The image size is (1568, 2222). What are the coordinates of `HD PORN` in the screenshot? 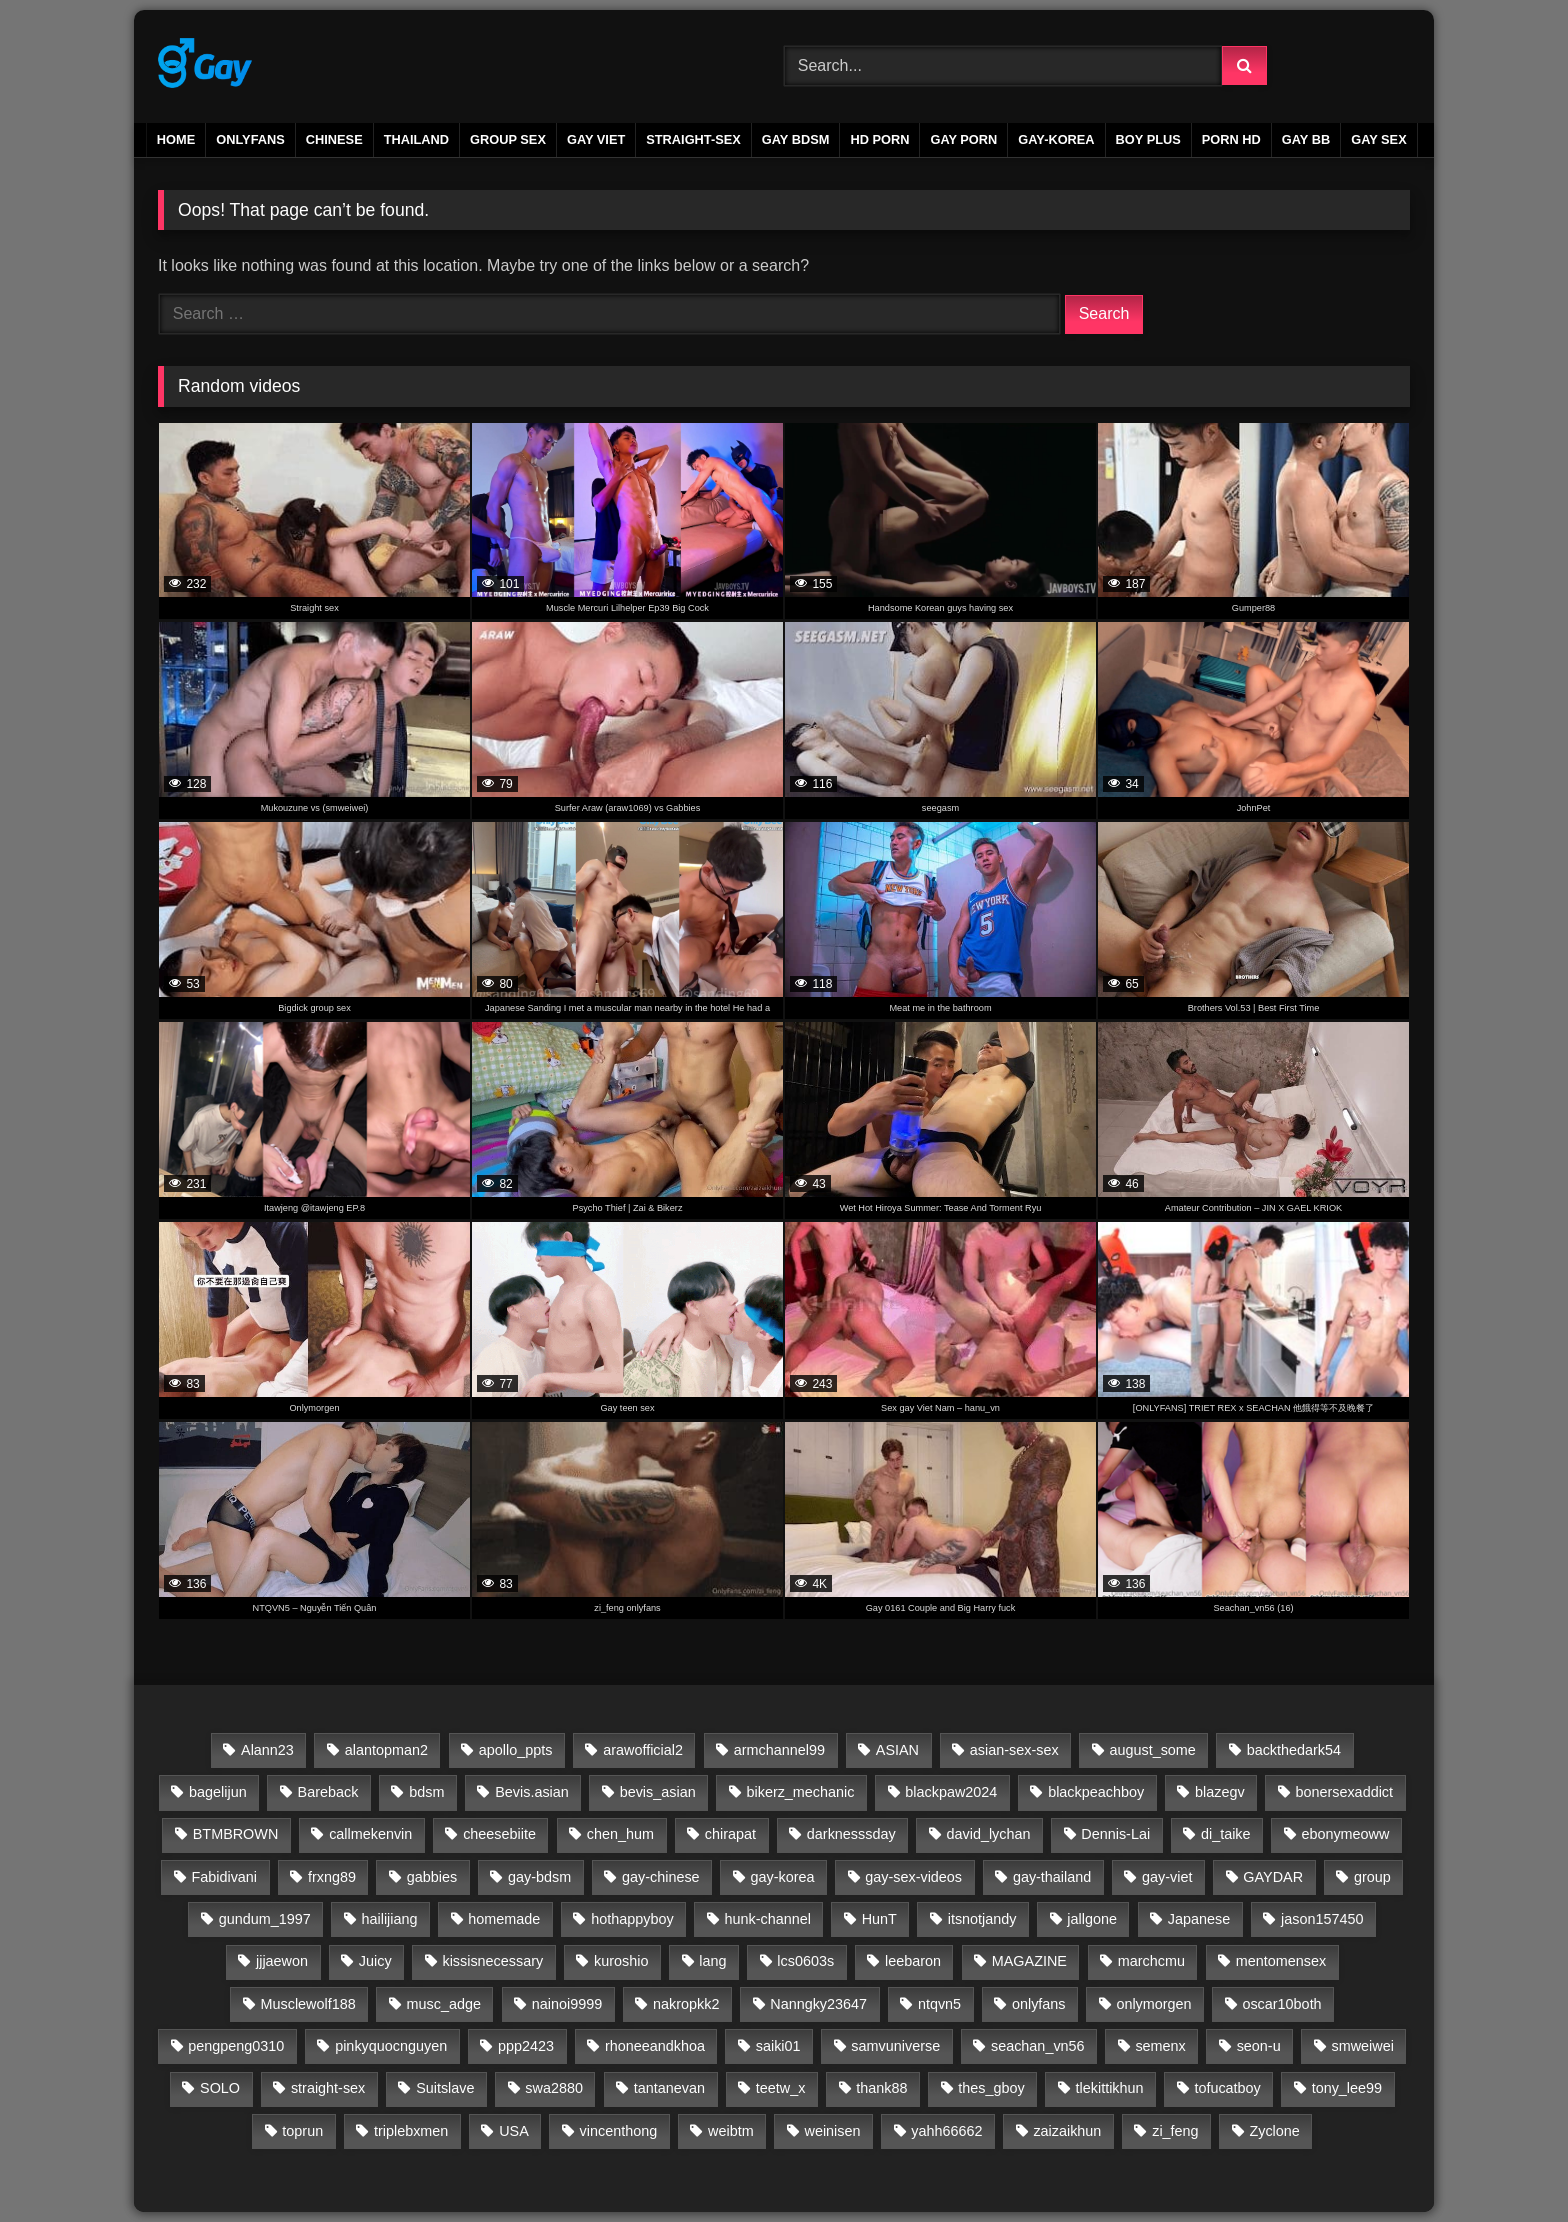 It's located at (879, 139).